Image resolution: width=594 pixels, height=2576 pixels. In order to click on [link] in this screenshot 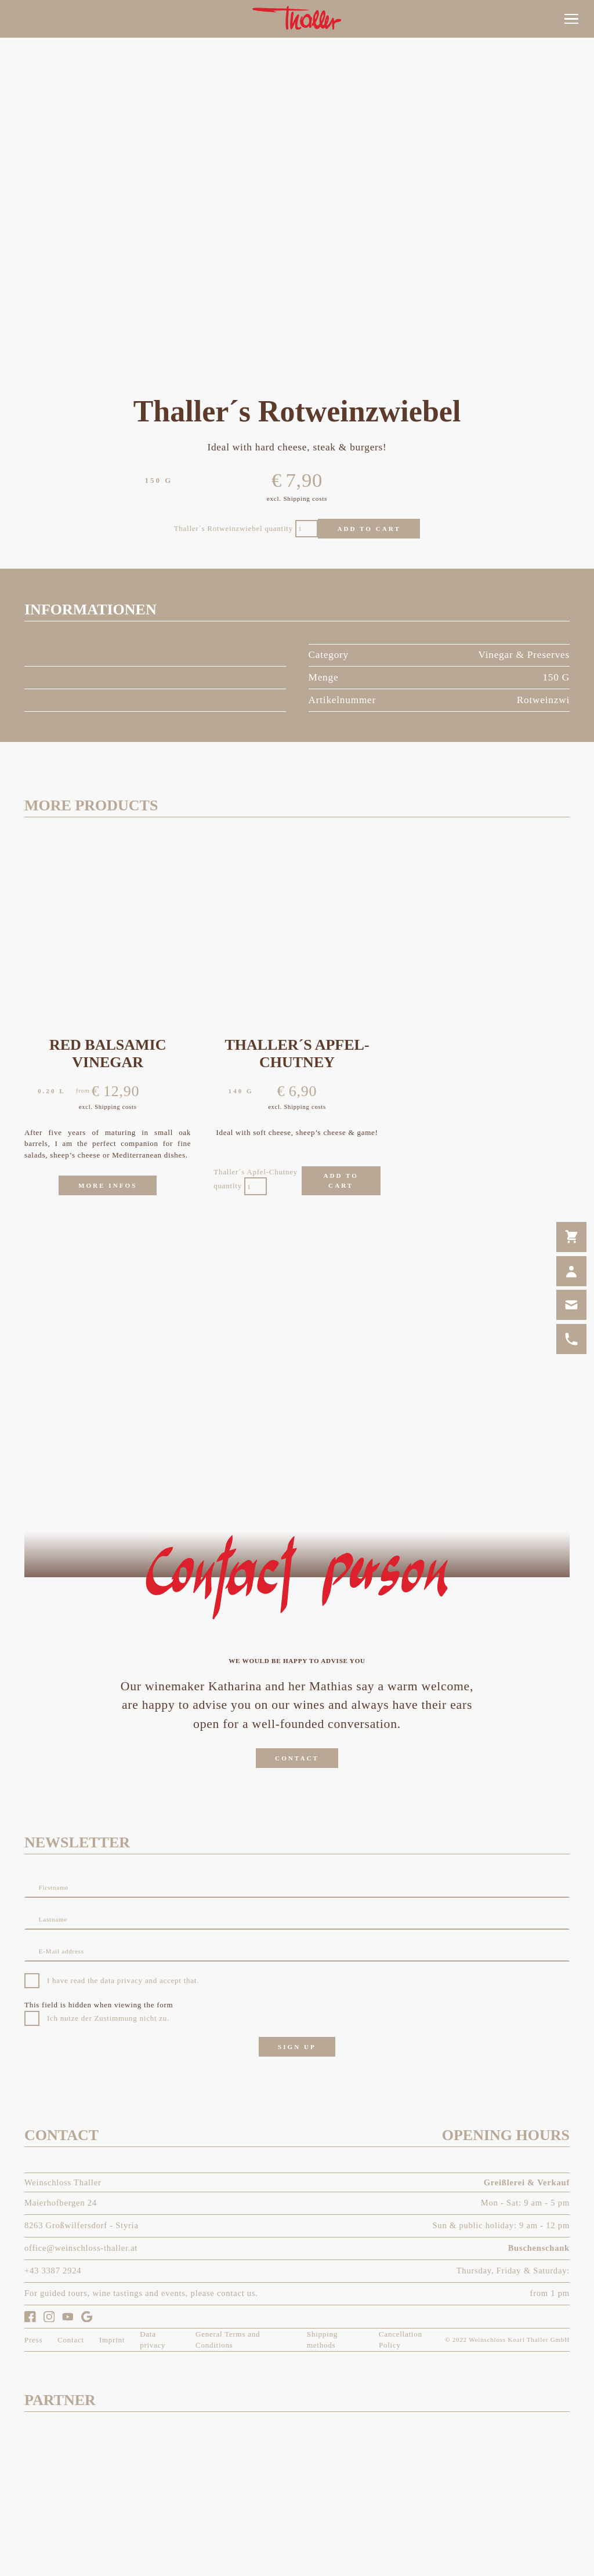, I will do `click(571, 158)`.